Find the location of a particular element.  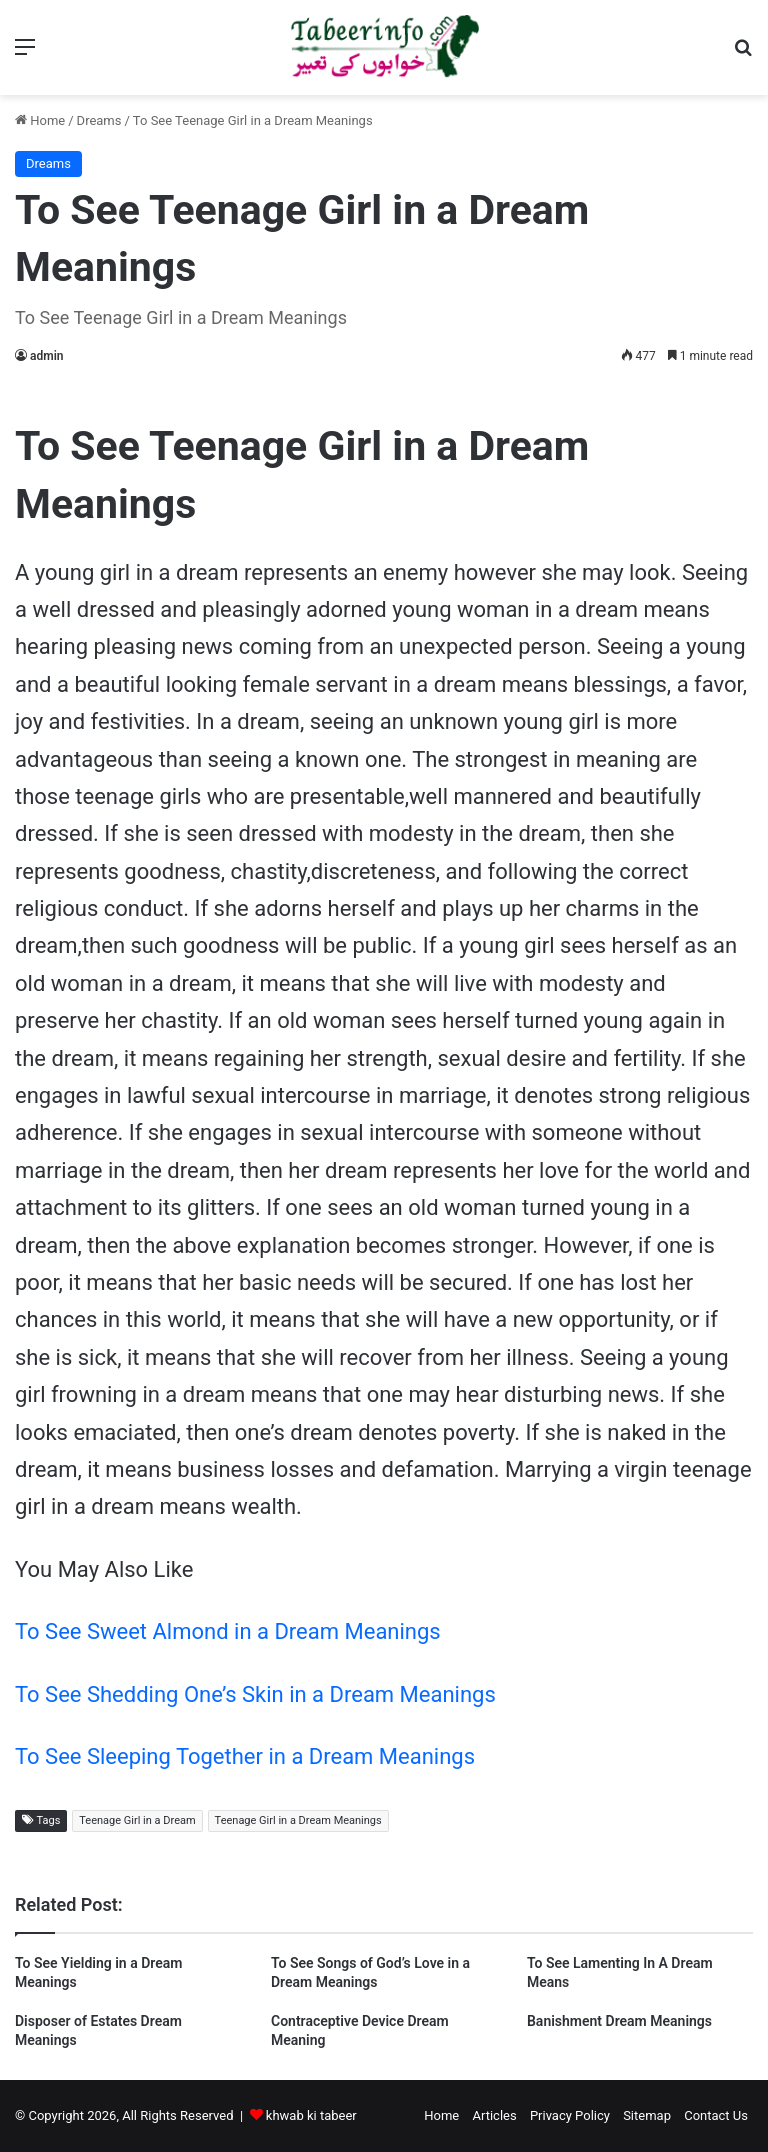

To See Shedding One’s Skin in a Dream Meanings is located at coordinates (255, 1694).